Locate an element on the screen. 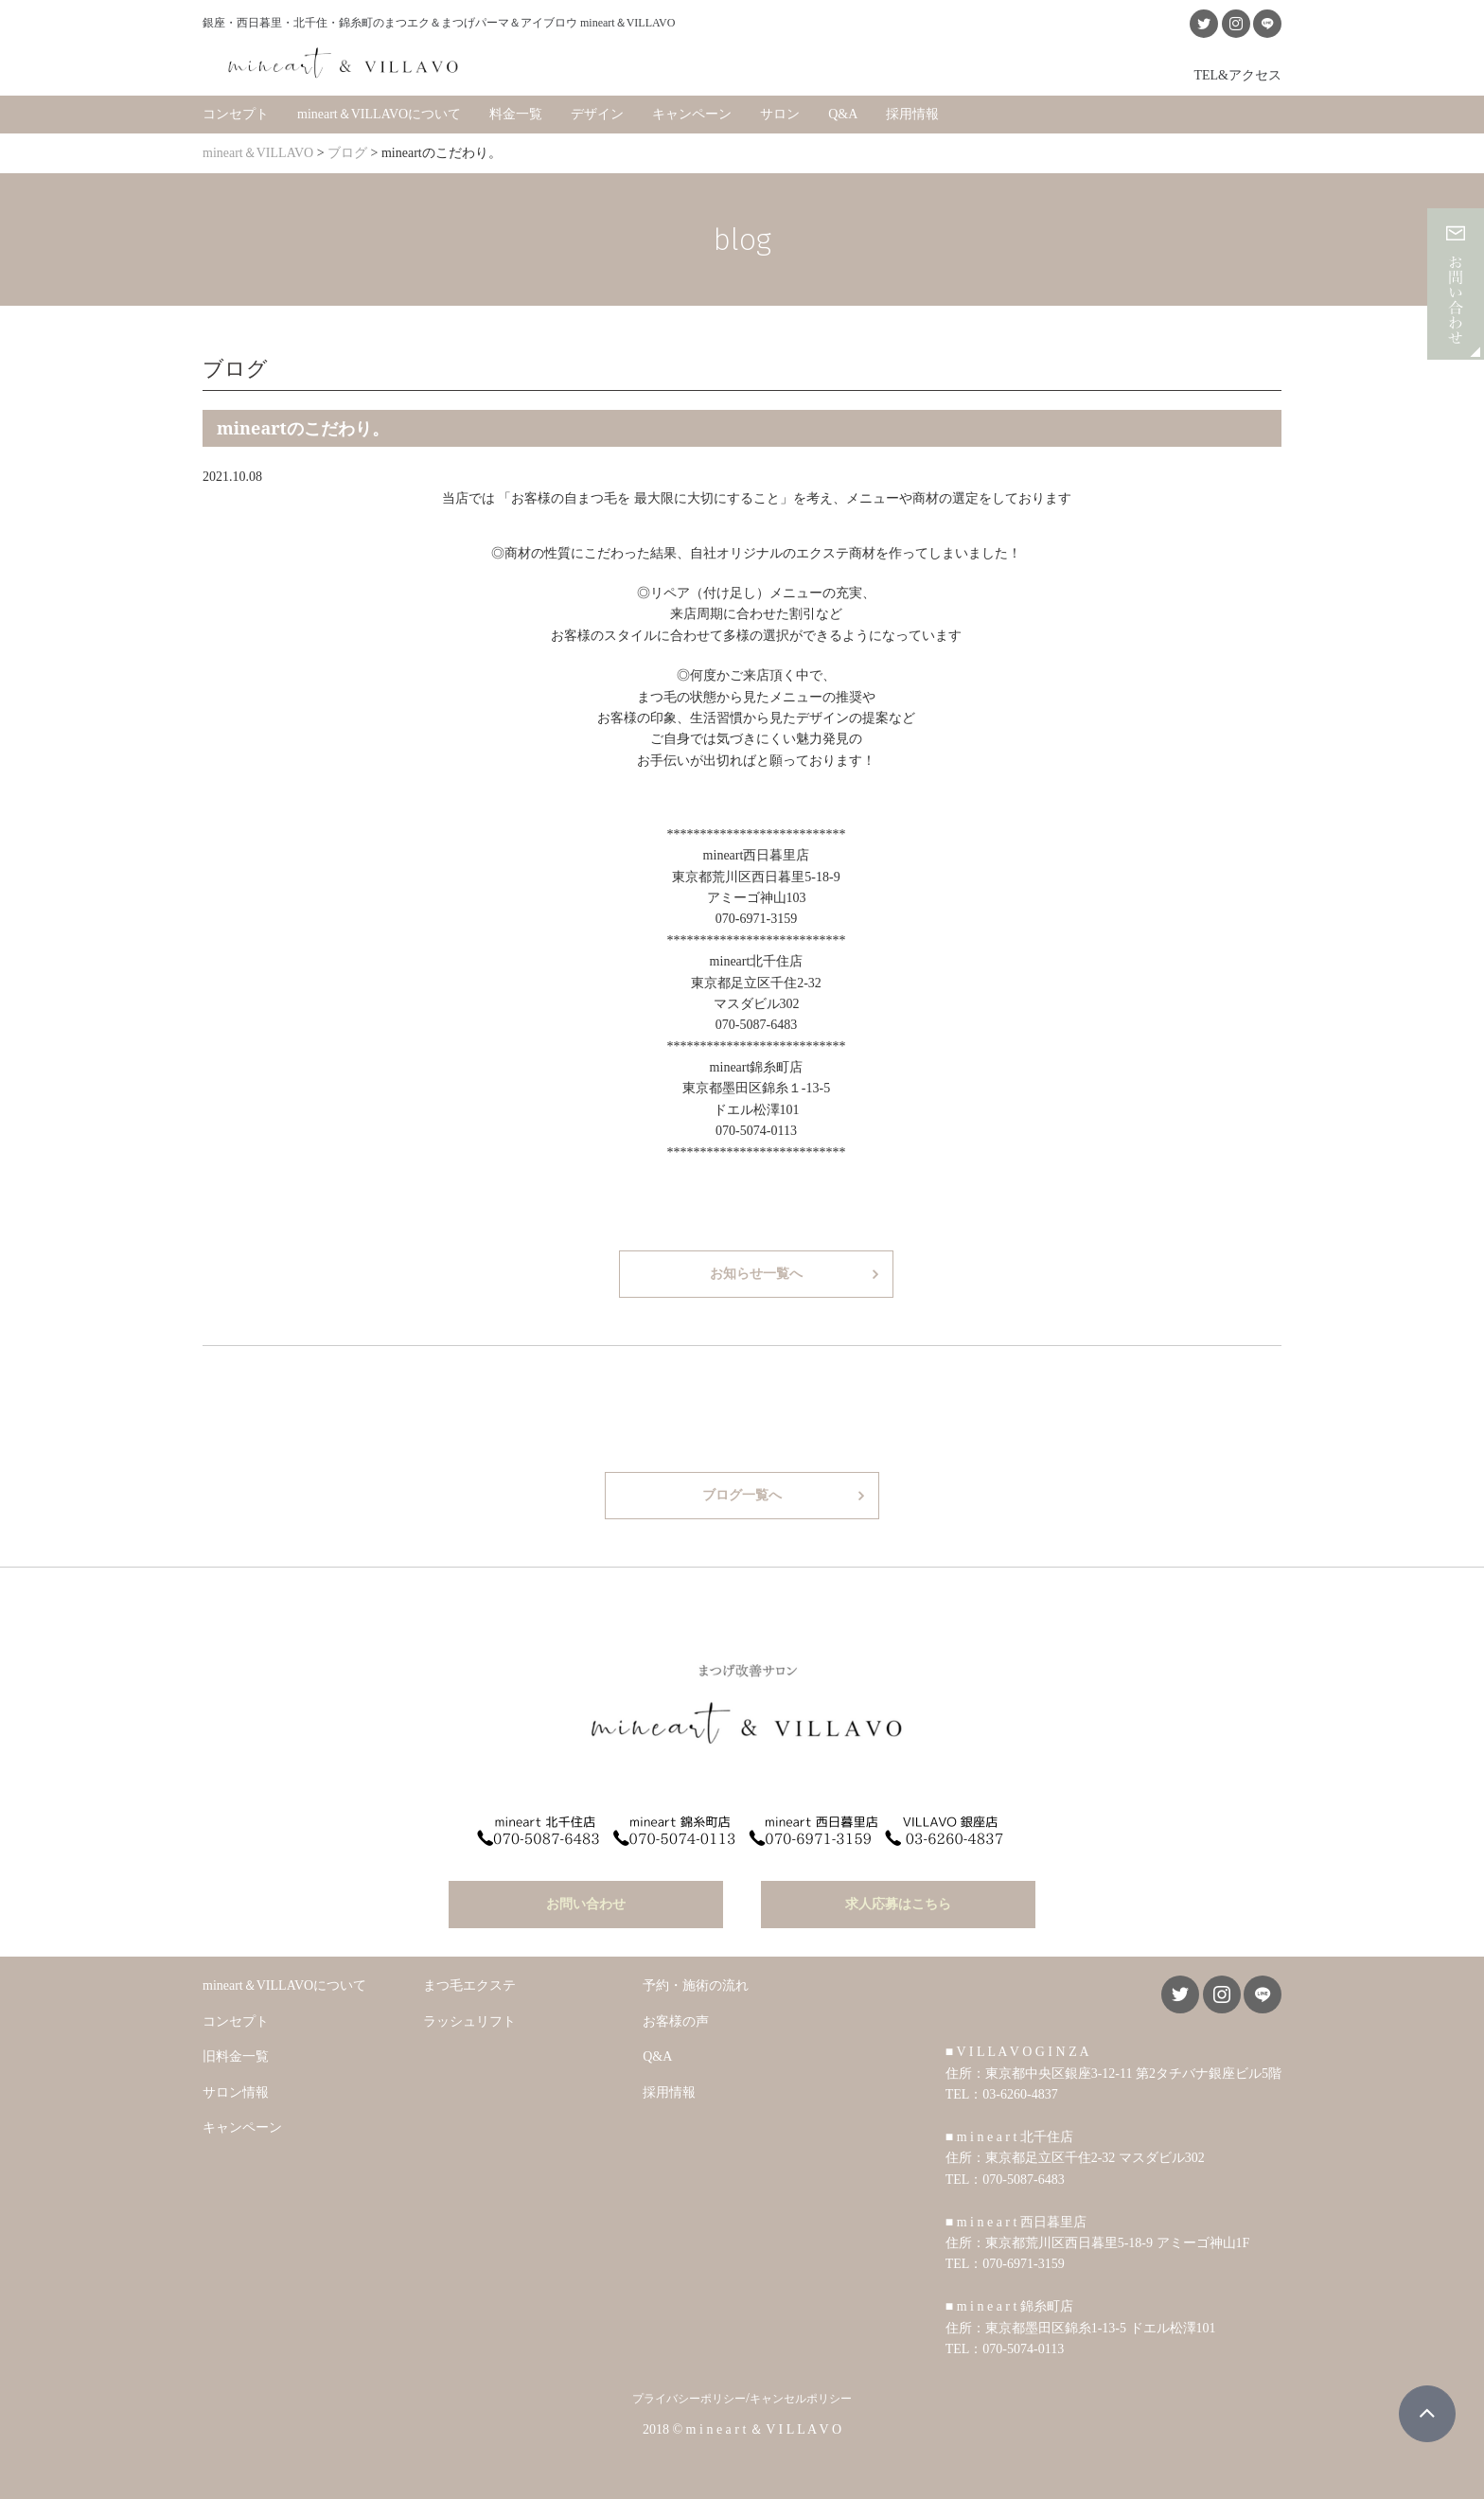 The width and height of the screenshot is (1484, 2499). サロン is located at coordinates (780, 113).